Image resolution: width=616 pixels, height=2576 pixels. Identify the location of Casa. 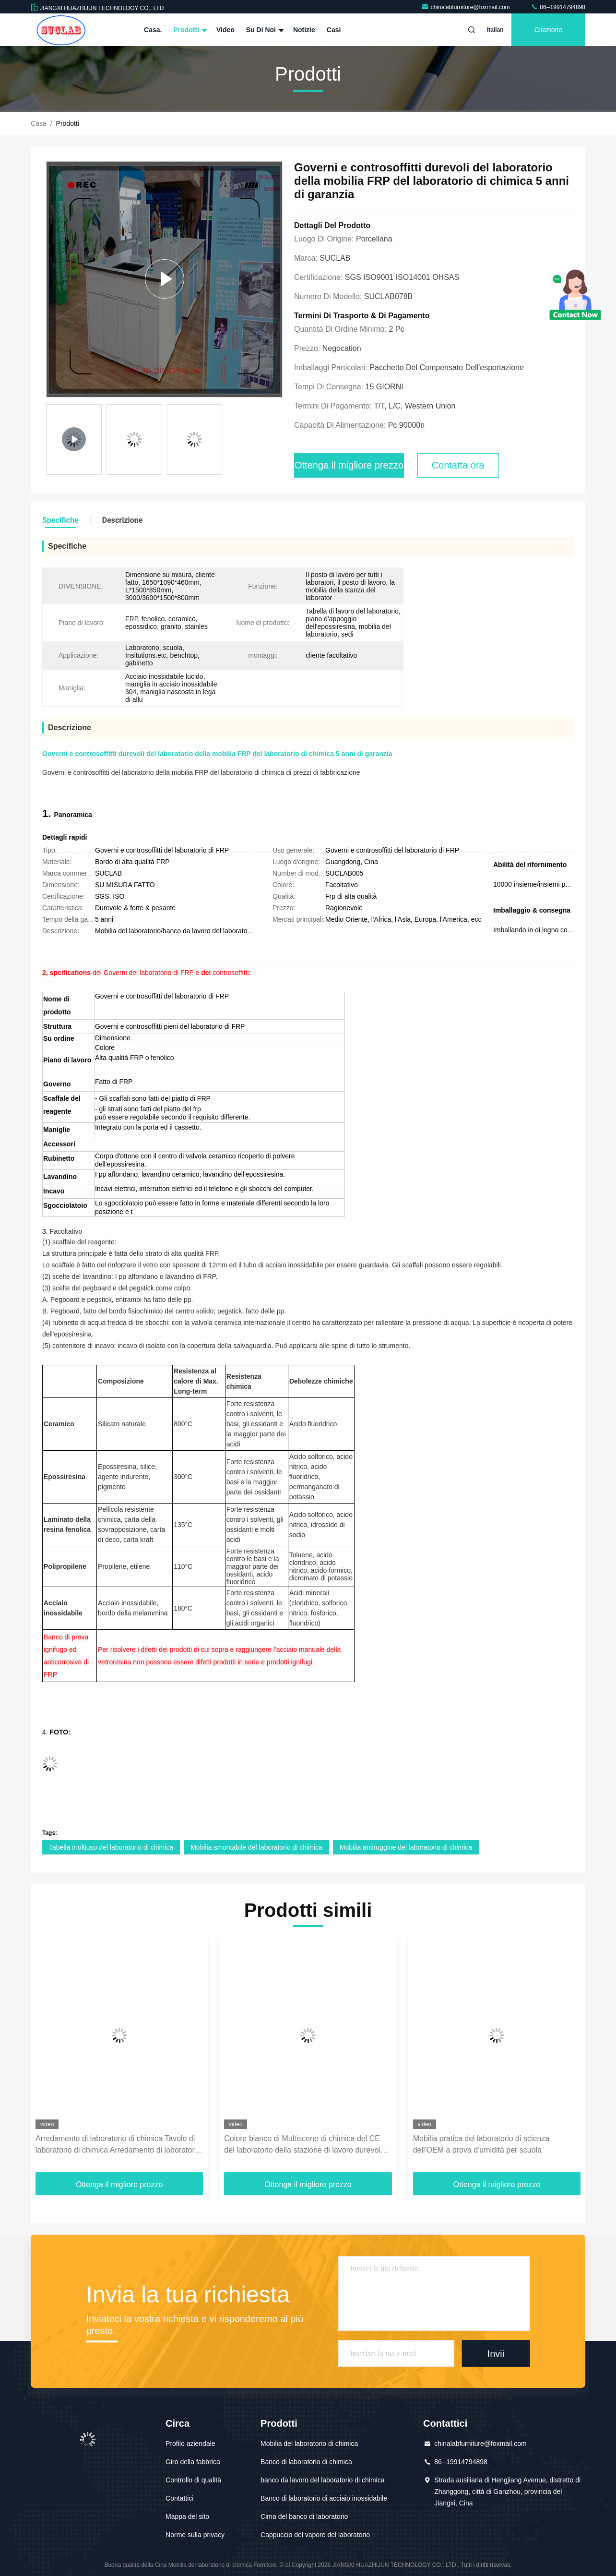
(39, 123).